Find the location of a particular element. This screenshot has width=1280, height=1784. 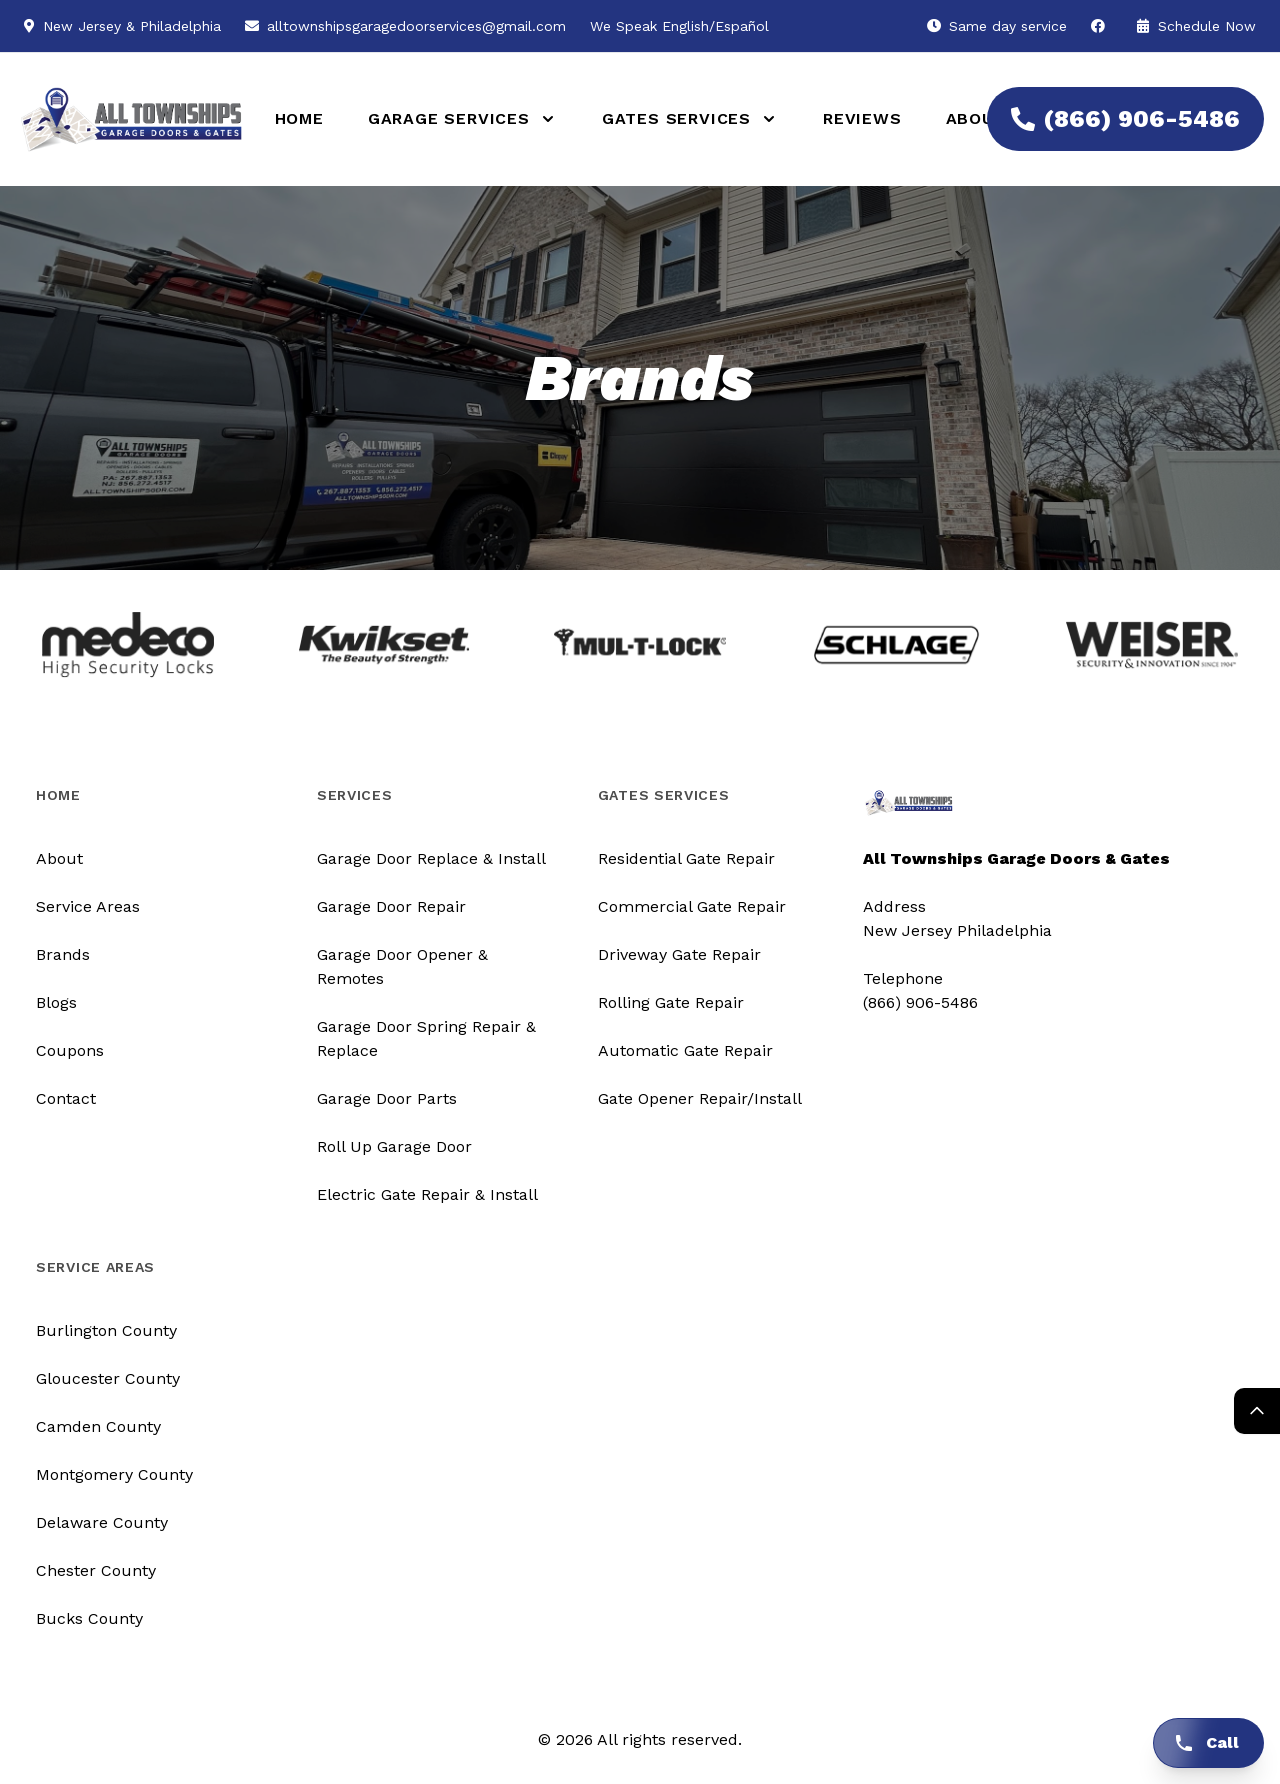

New Jersey Philadelphia is located at coordinates (957, 930).